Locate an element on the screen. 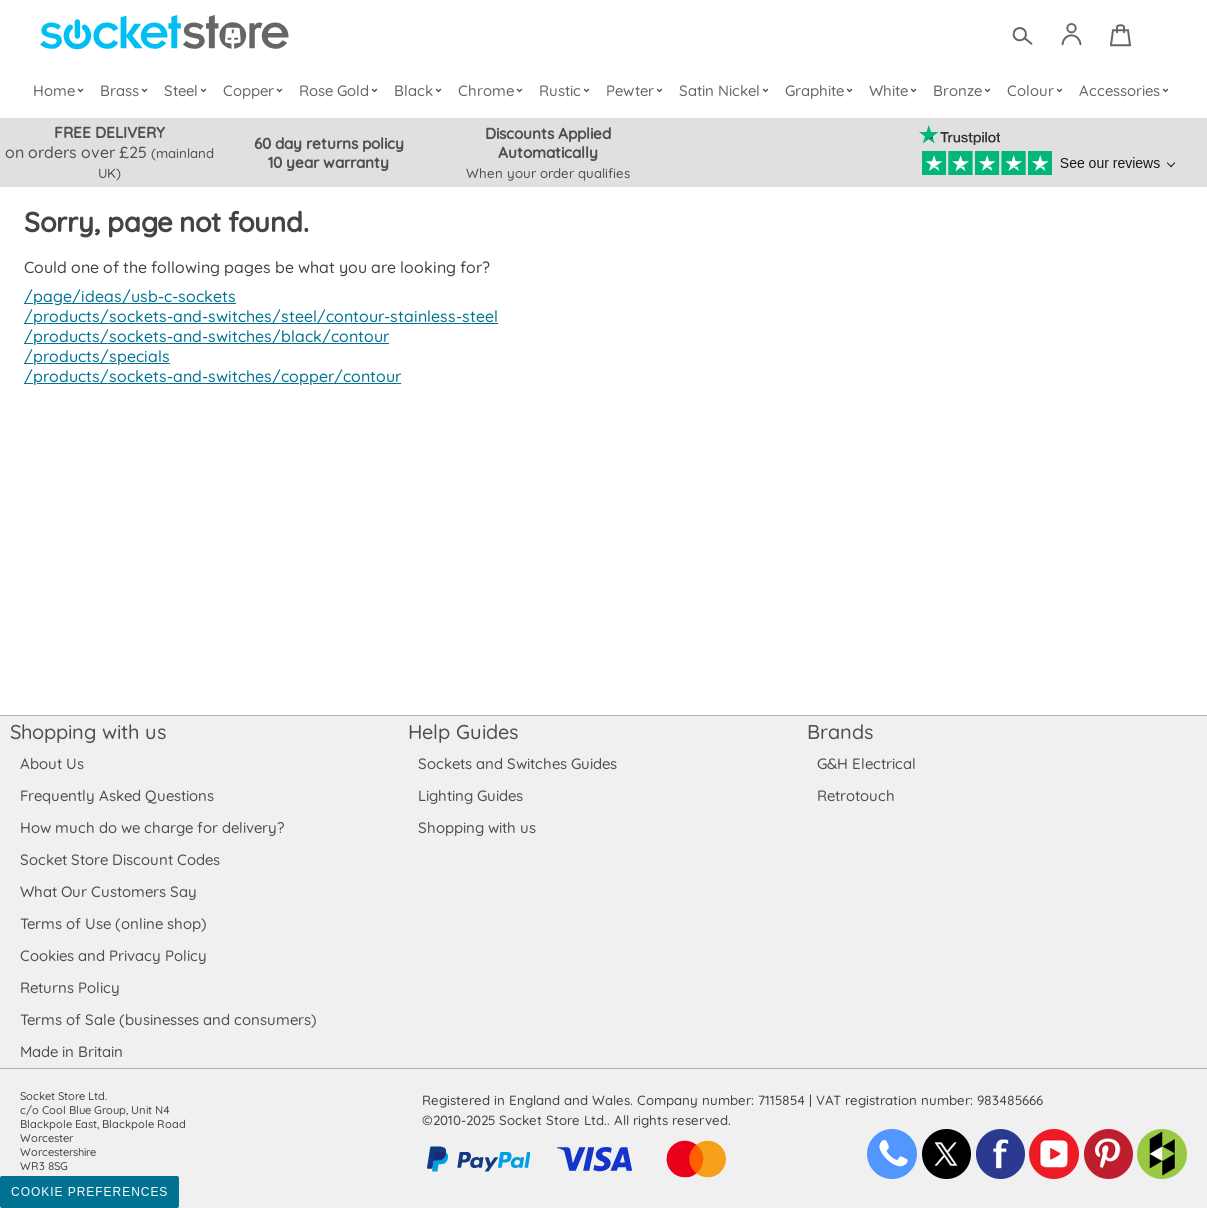  Rustic is located at coordinates (566, 90).